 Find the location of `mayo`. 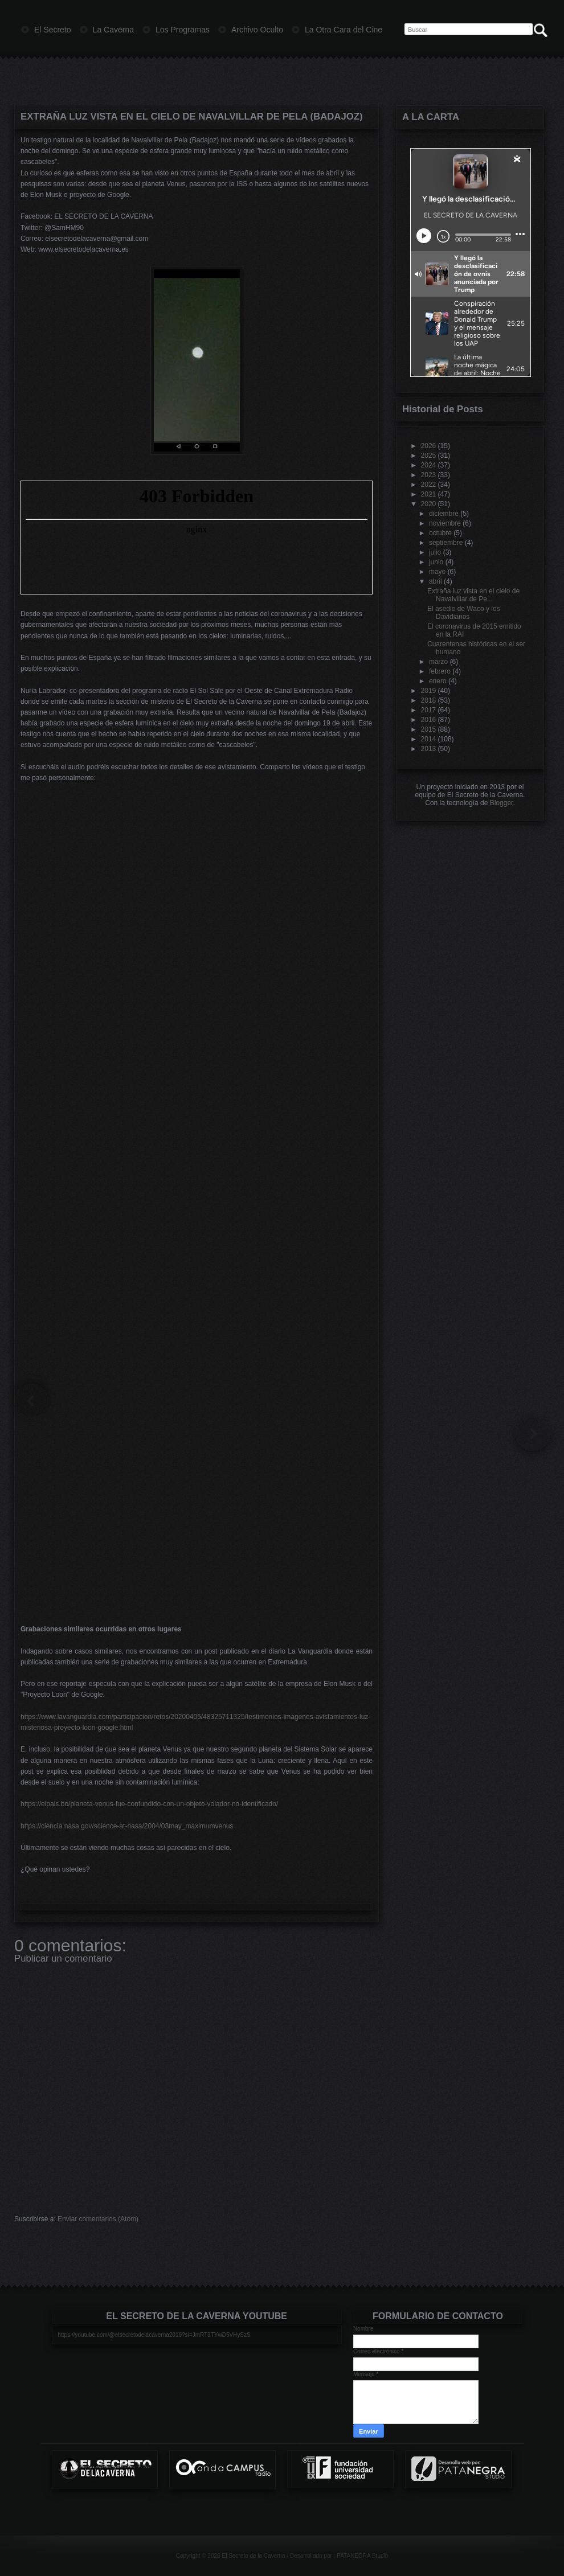

mayo is located at coordinates (437, 572).